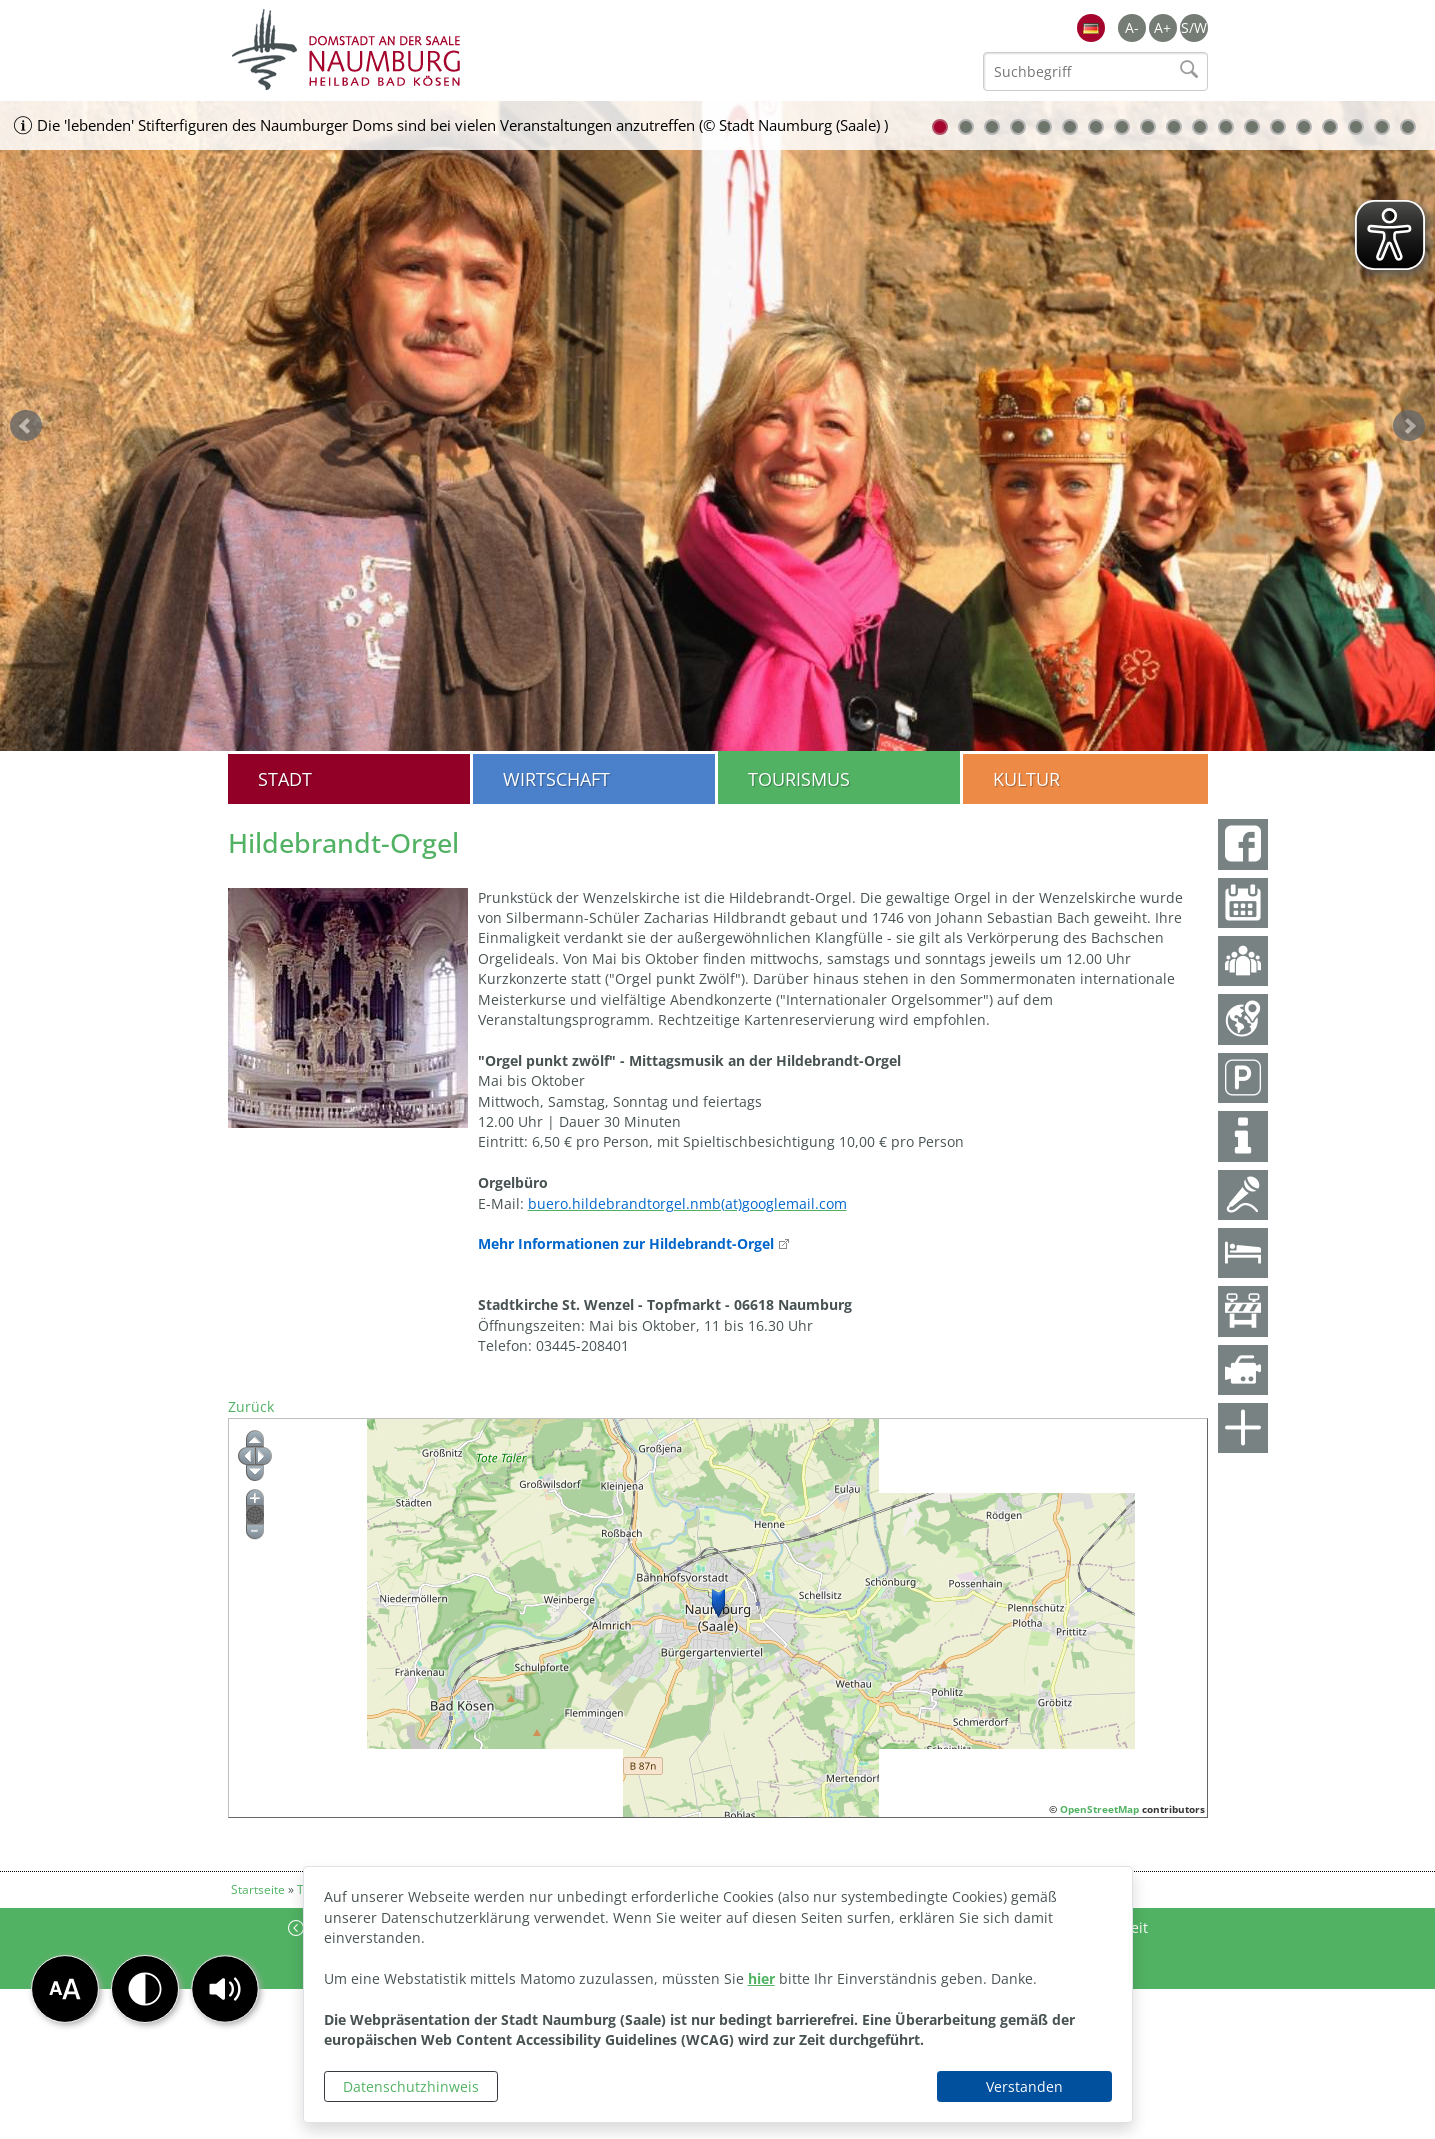 The image size is (1435, 2139). What do you see at coordinates (1330, 127) in the screenshot?
I see `16` at bounding box center [1330, 127].